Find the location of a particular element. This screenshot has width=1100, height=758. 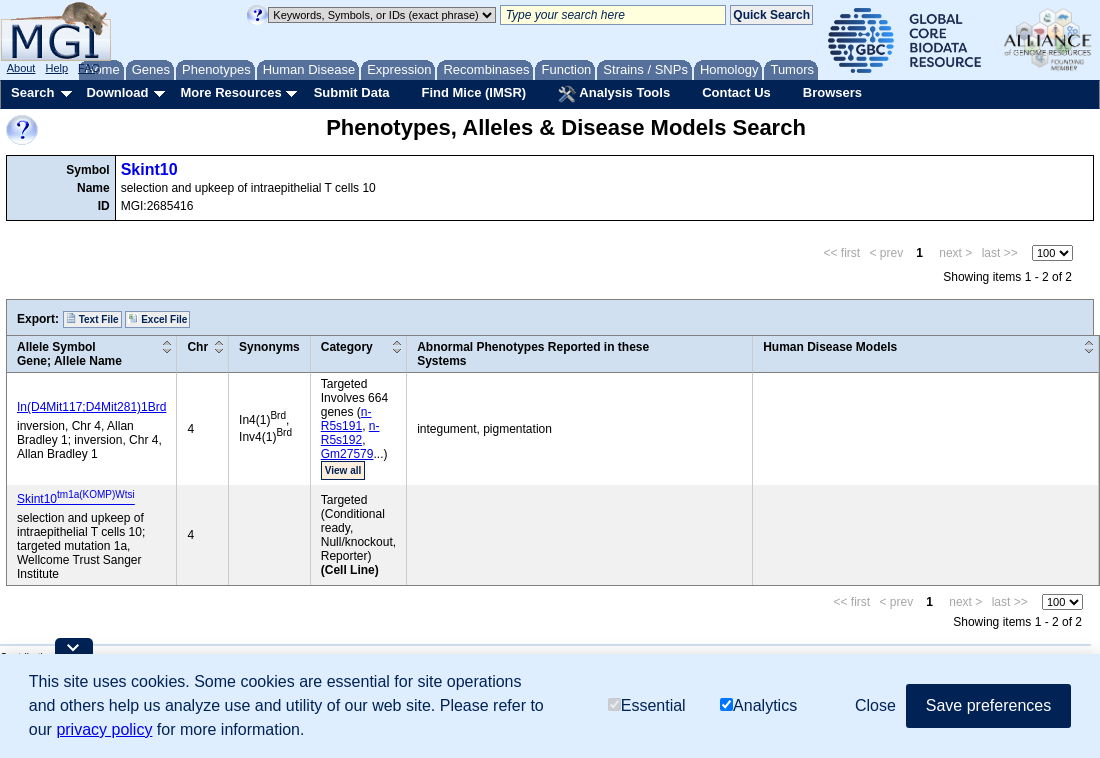

Search is located at coordinates (32, 92).